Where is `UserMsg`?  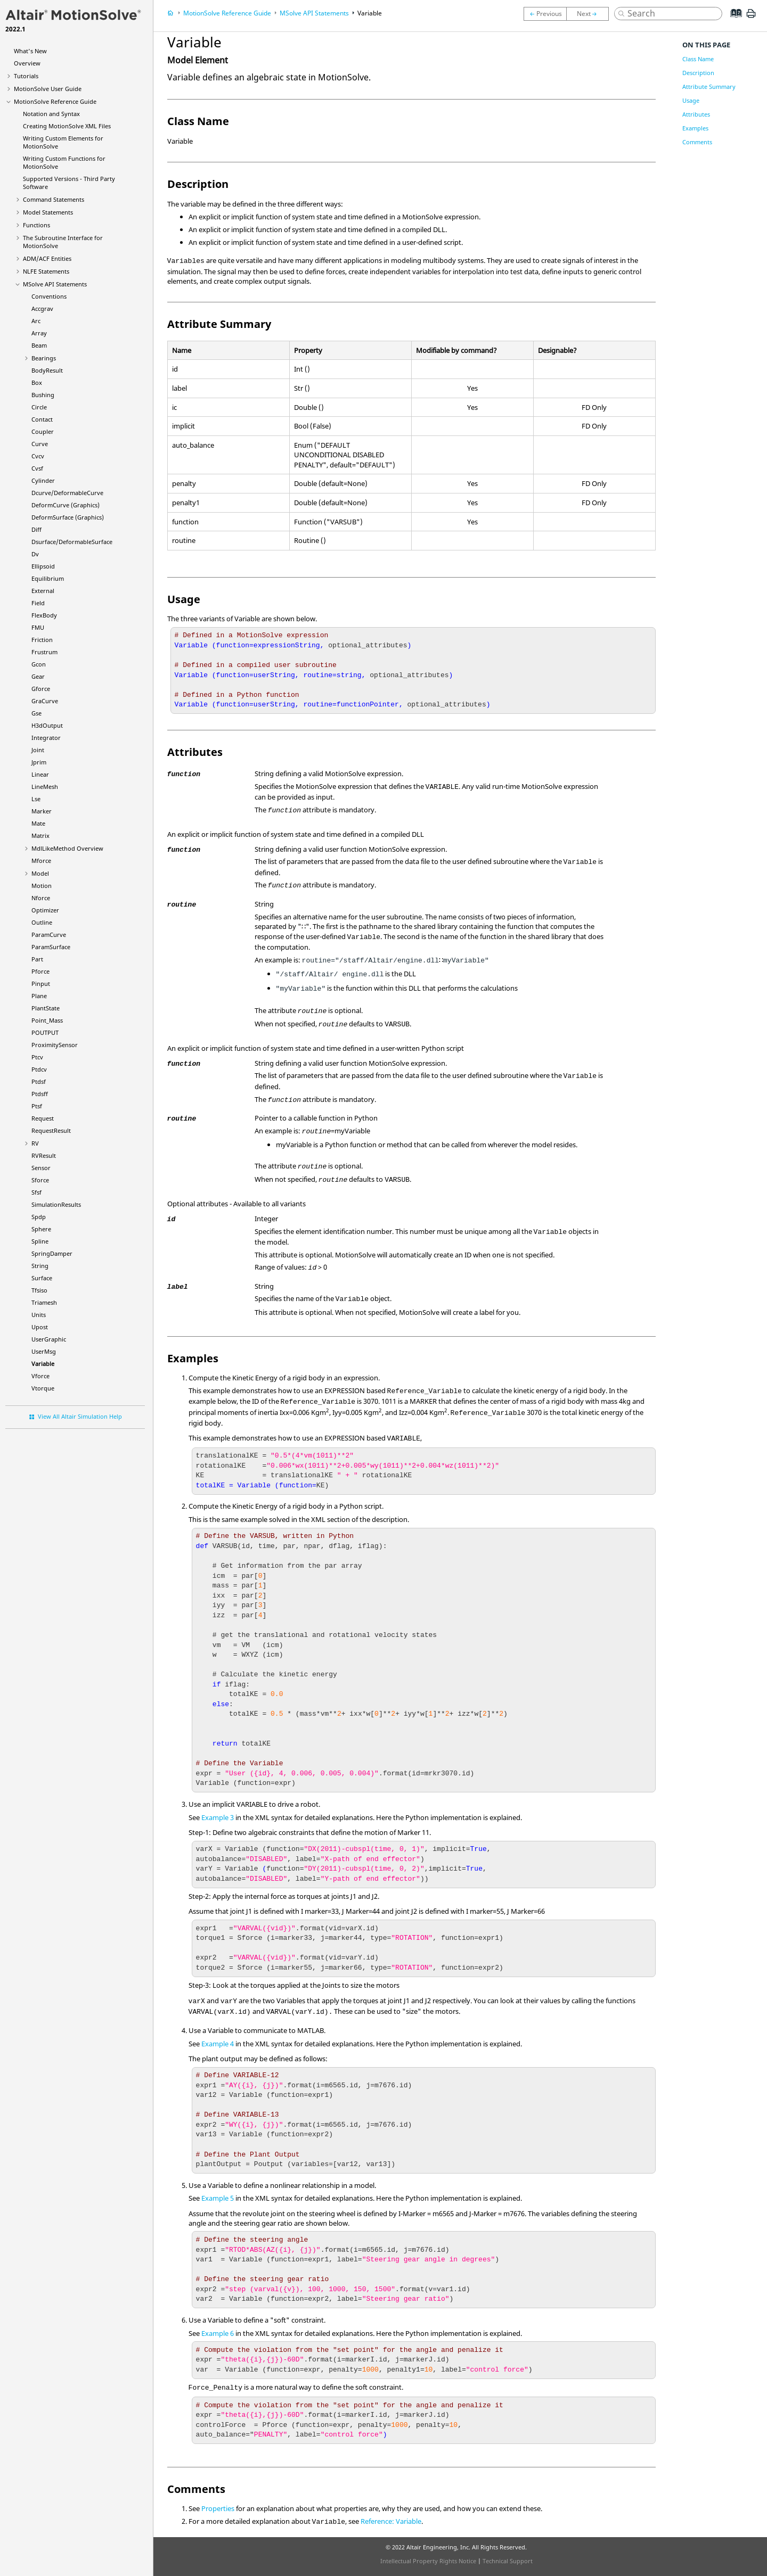
UserMsg is located at coordinates (43, 1351).